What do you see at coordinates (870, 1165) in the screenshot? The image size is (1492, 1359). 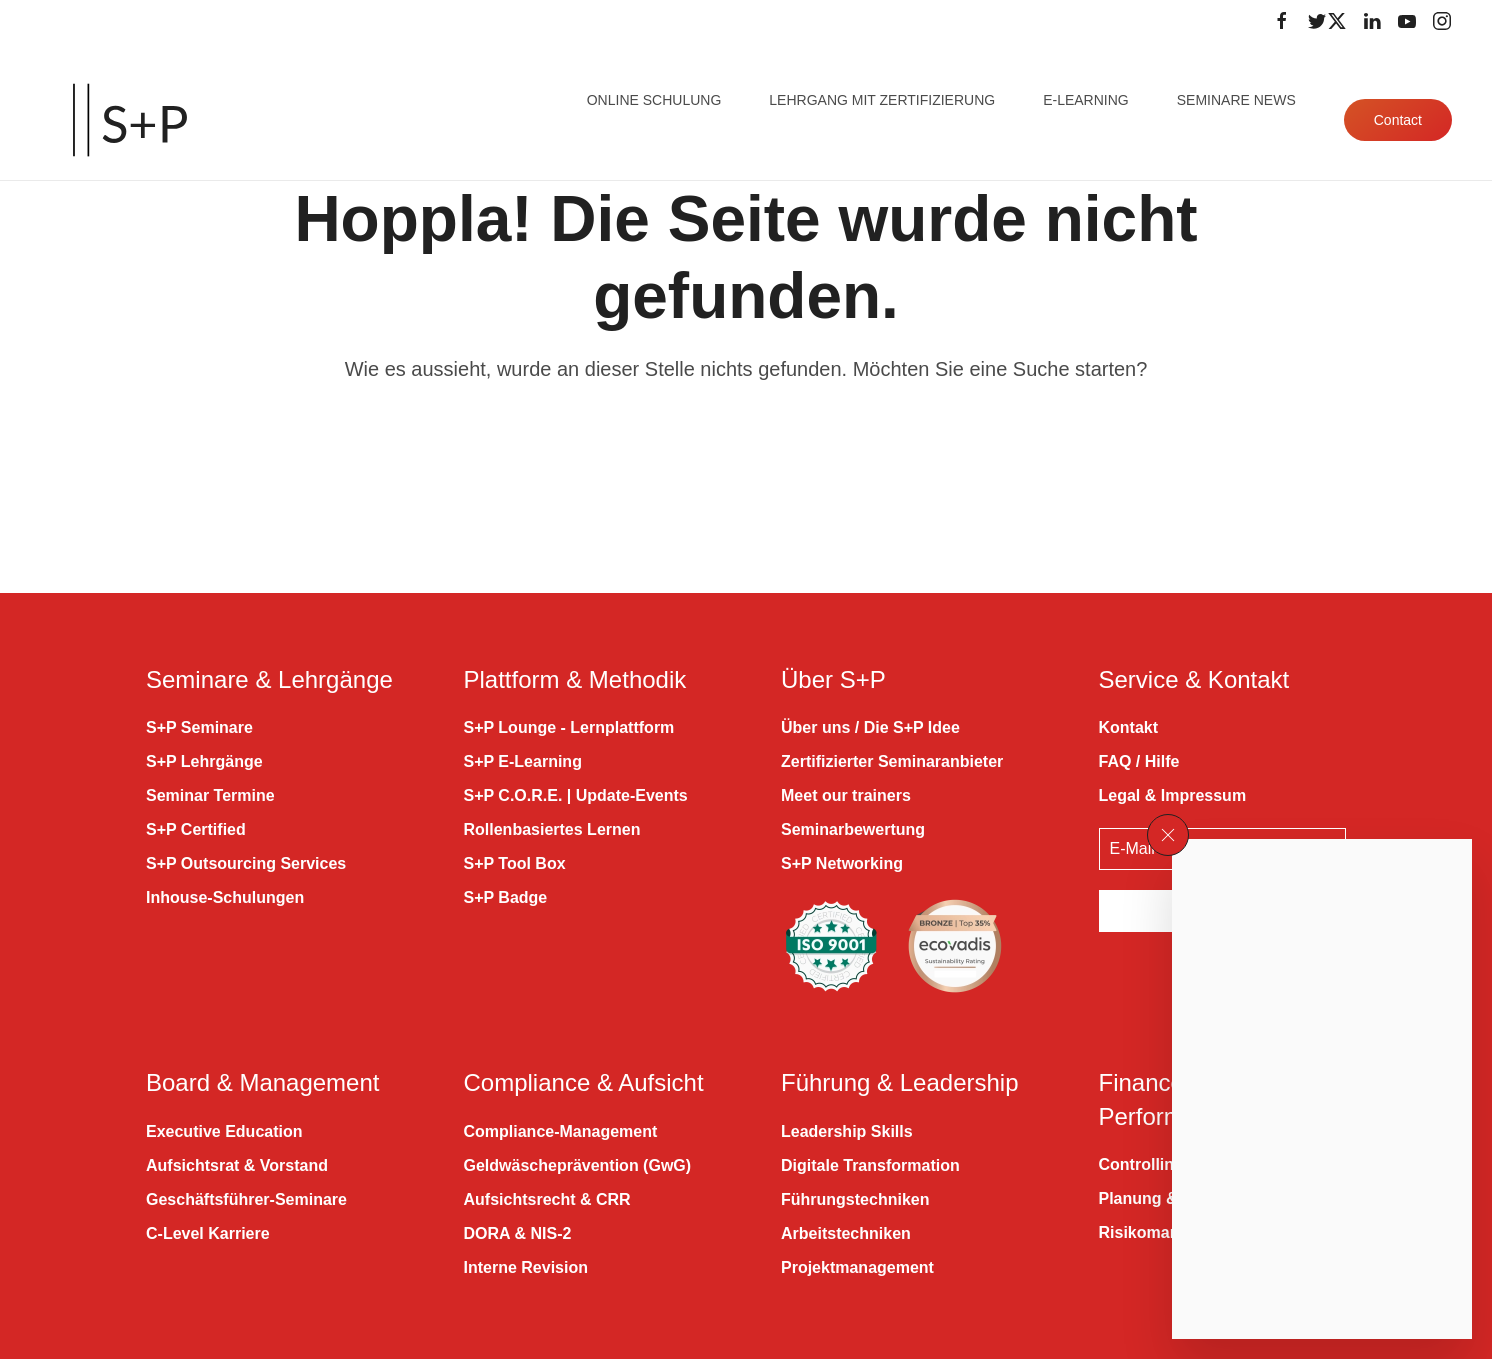 I see `Digitale Transformation` at bounding box center [870, 1165].